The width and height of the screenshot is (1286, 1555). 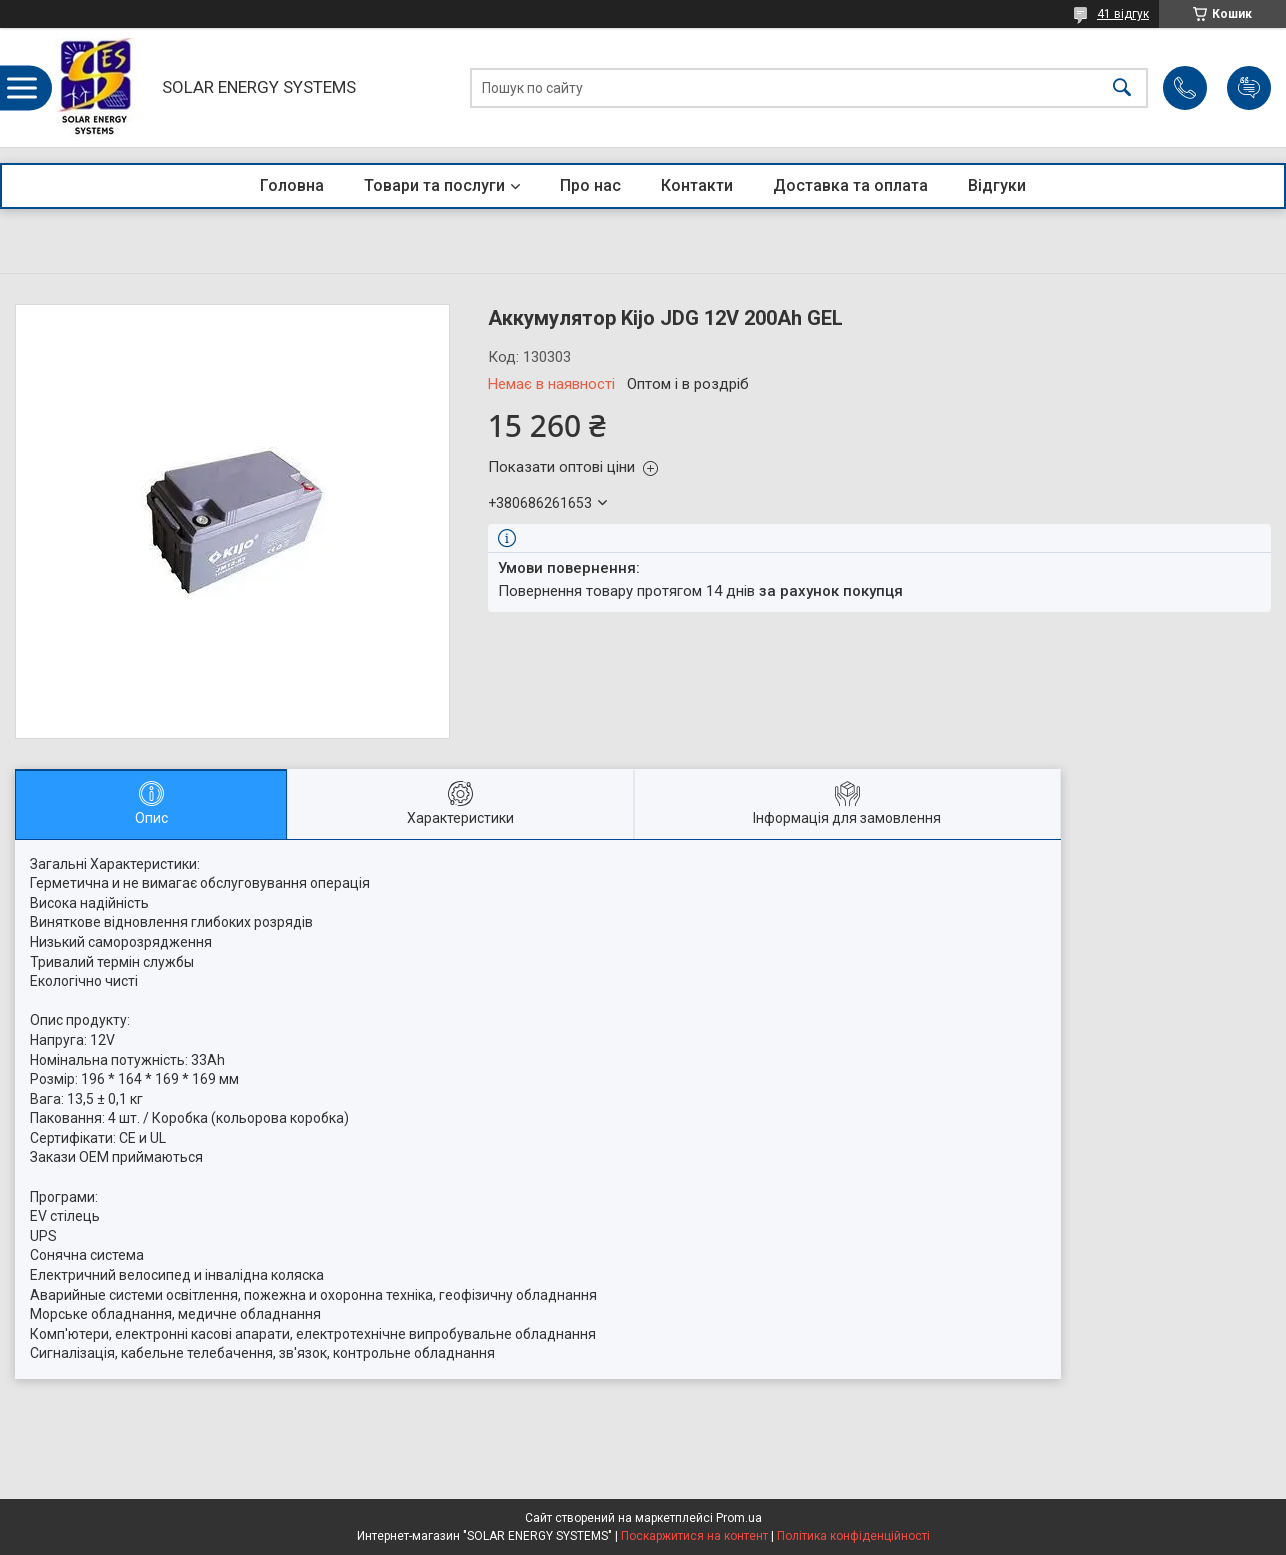 I want to click on Про нас, so click(x=590, y=185).